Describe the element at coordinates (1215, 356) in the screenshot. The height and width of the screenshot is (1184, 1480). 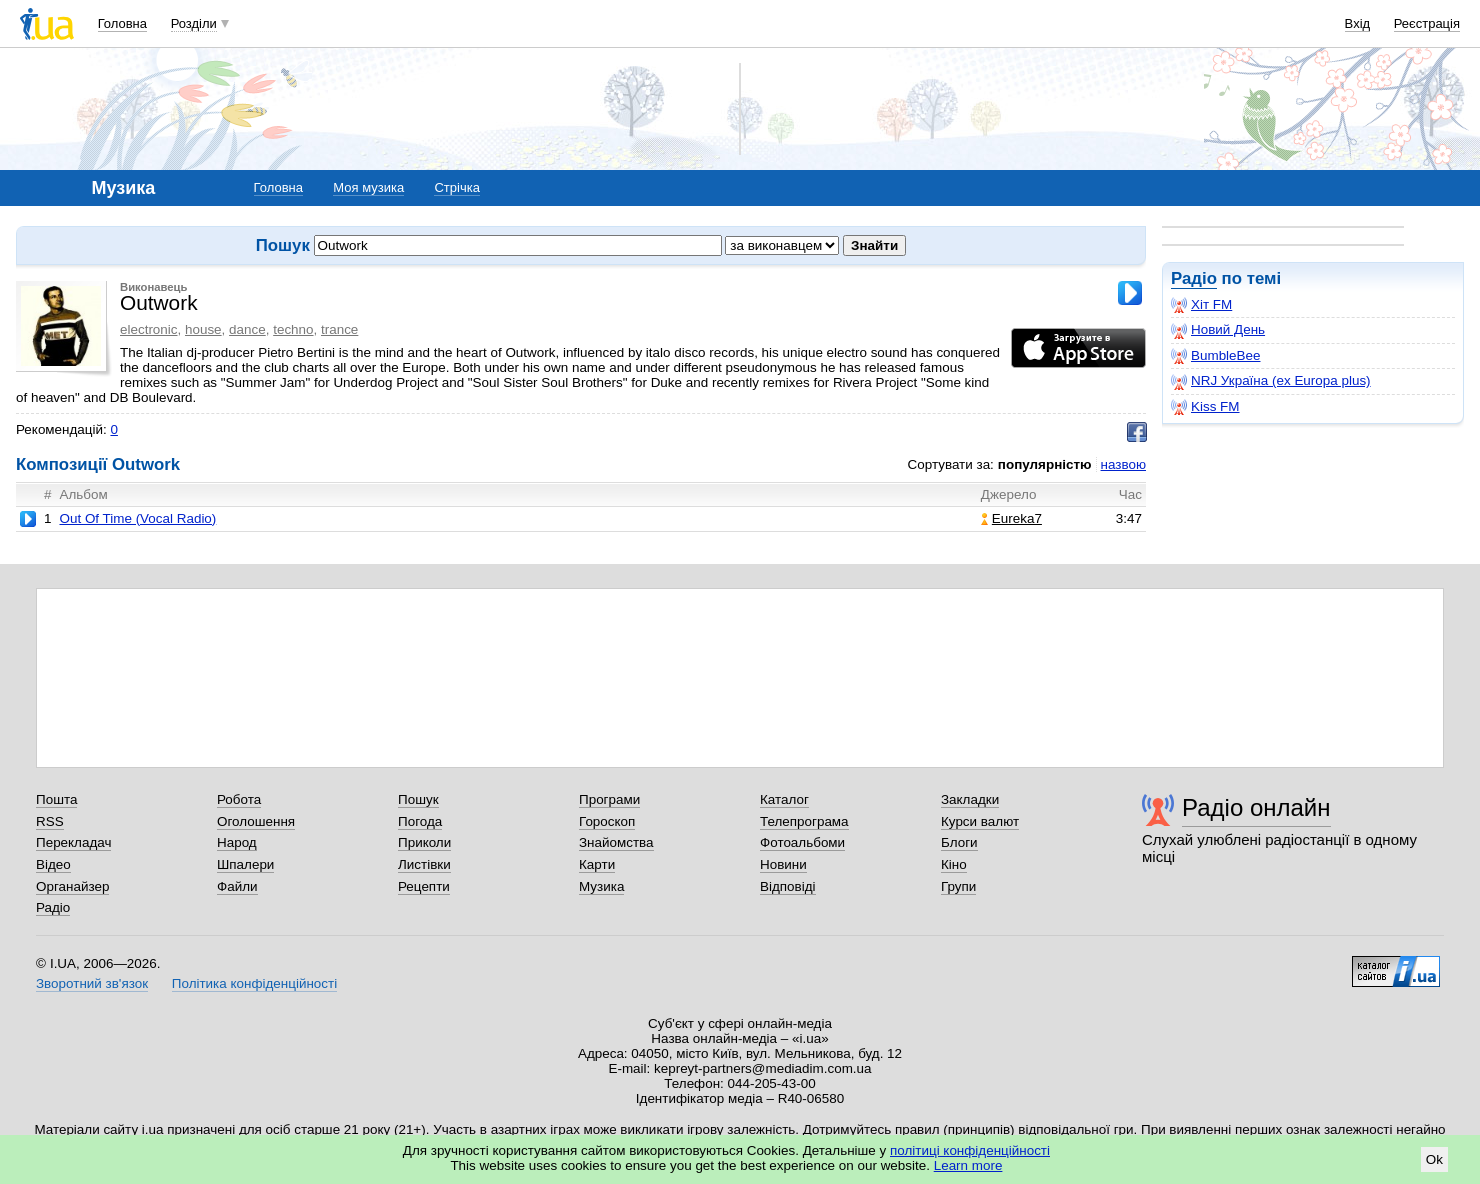
I see `BumbleBee` at that location.